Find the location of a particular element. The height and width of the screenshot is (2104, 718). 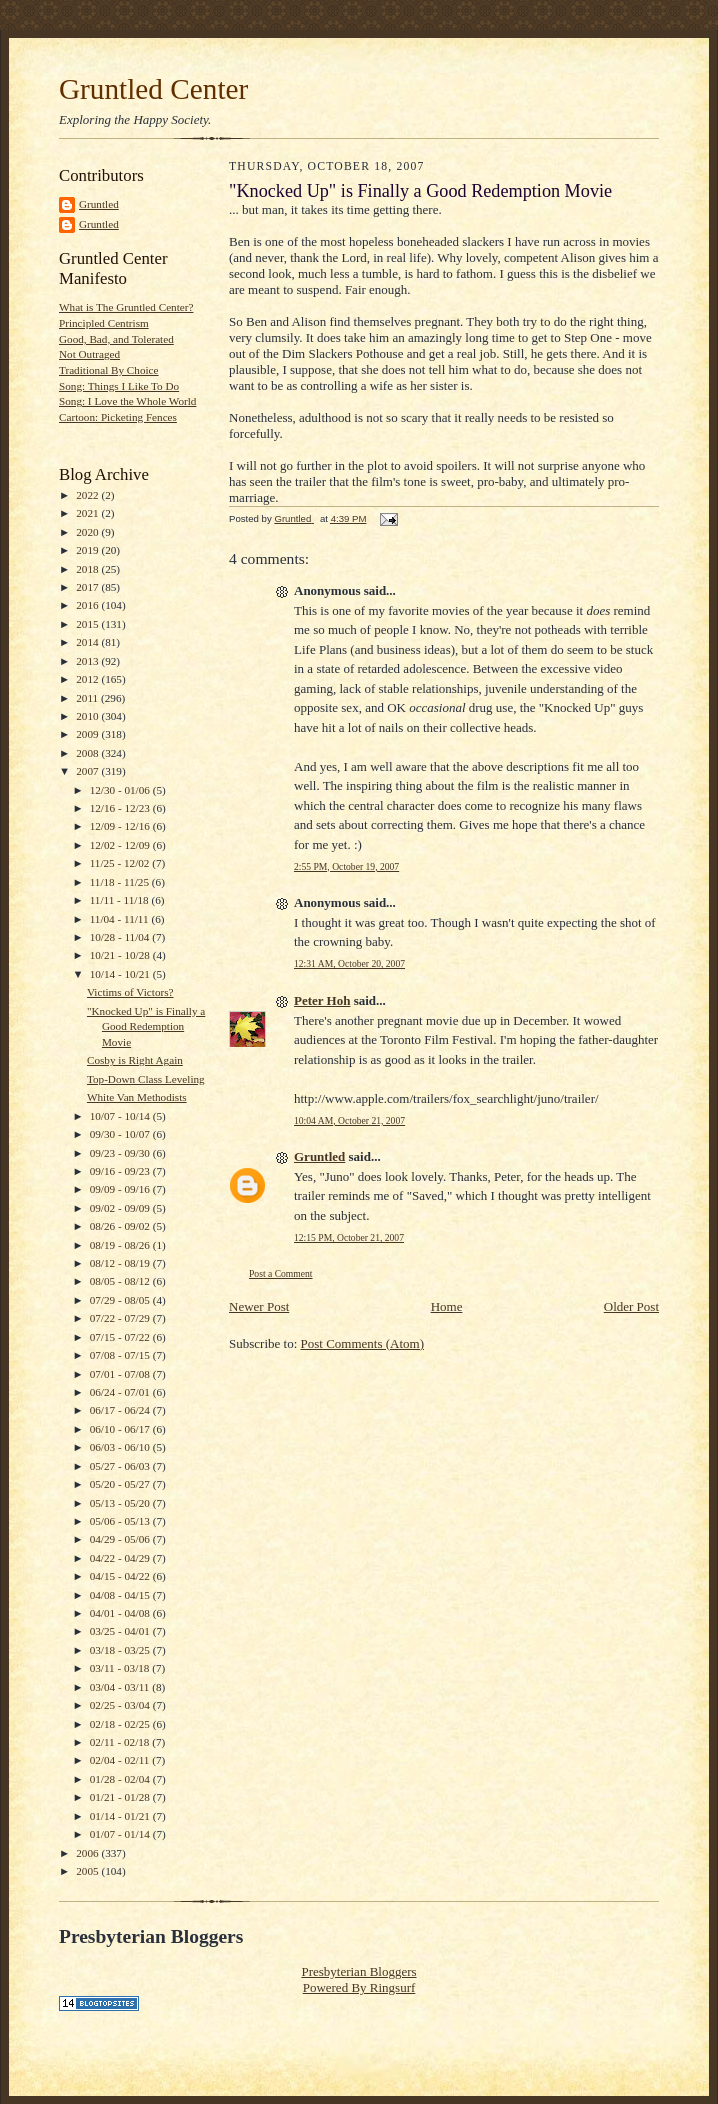

04/01 - 04/08 is located at coordinates (121, 1613).